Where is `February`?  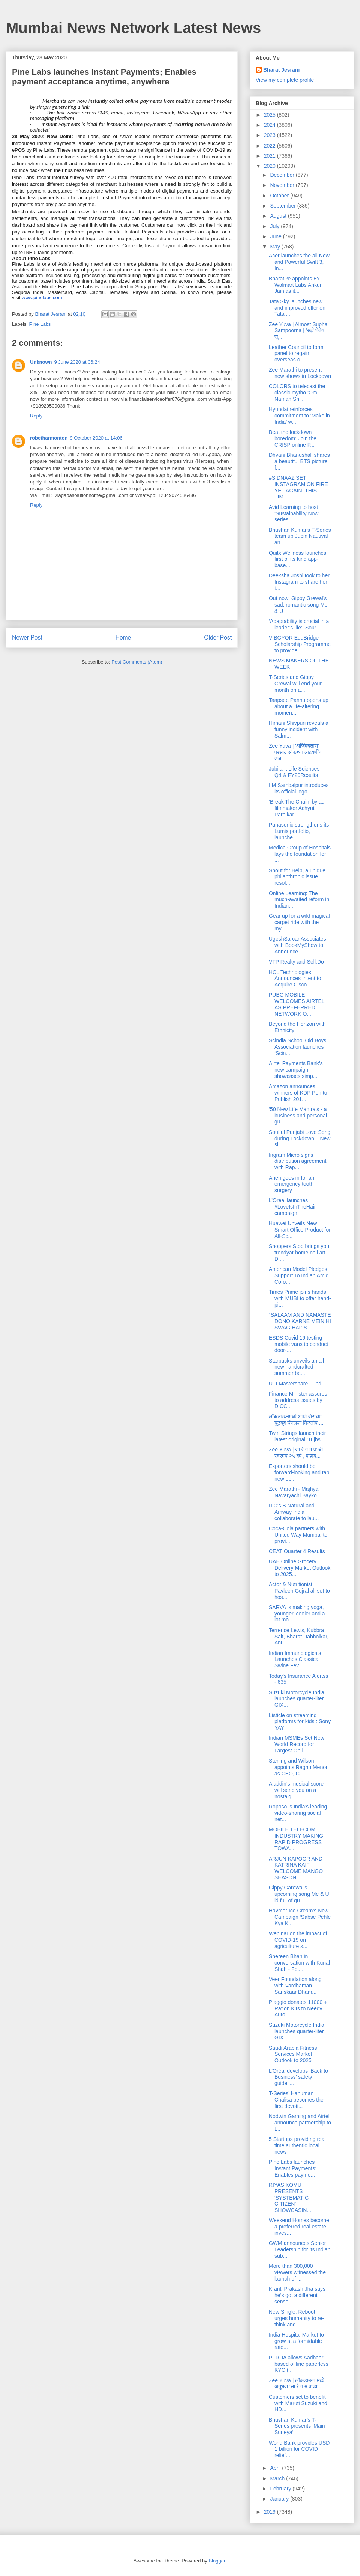 February is located at coordinates (281, 2489).